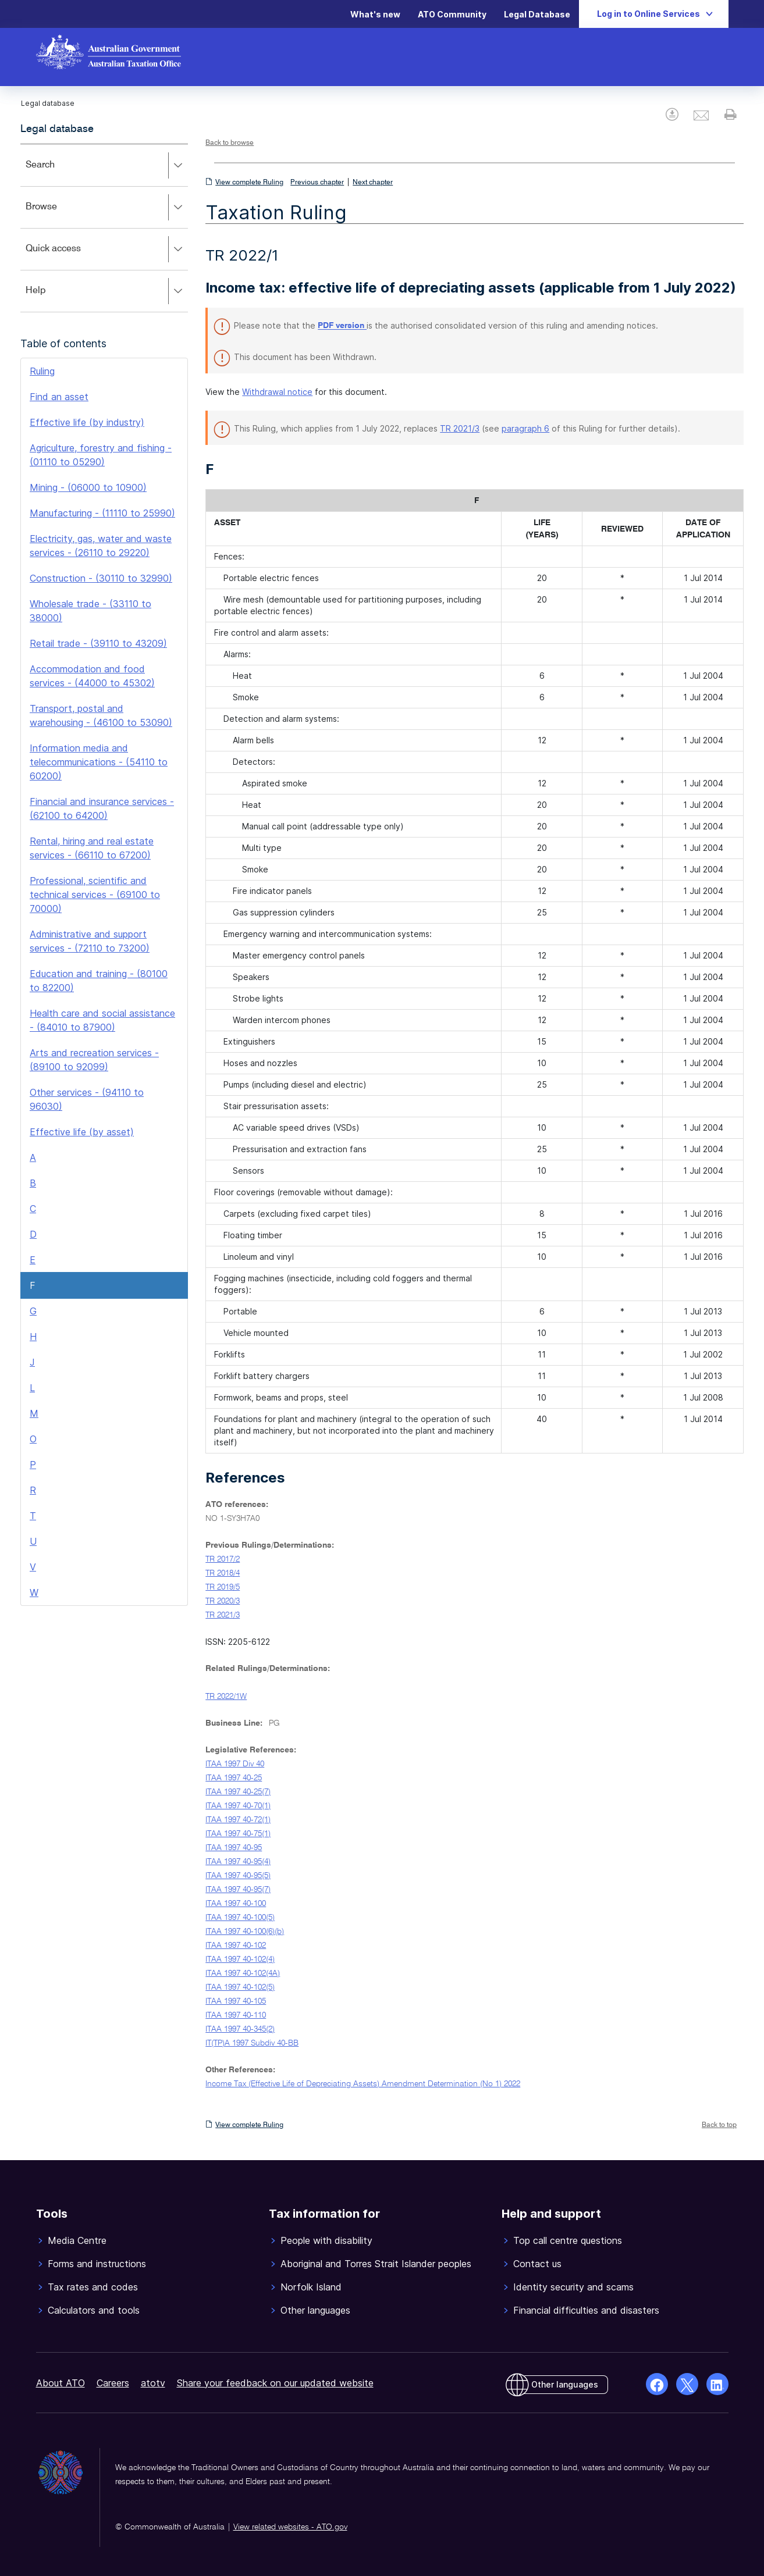  I want to click on Legal database, so click(57, 129).